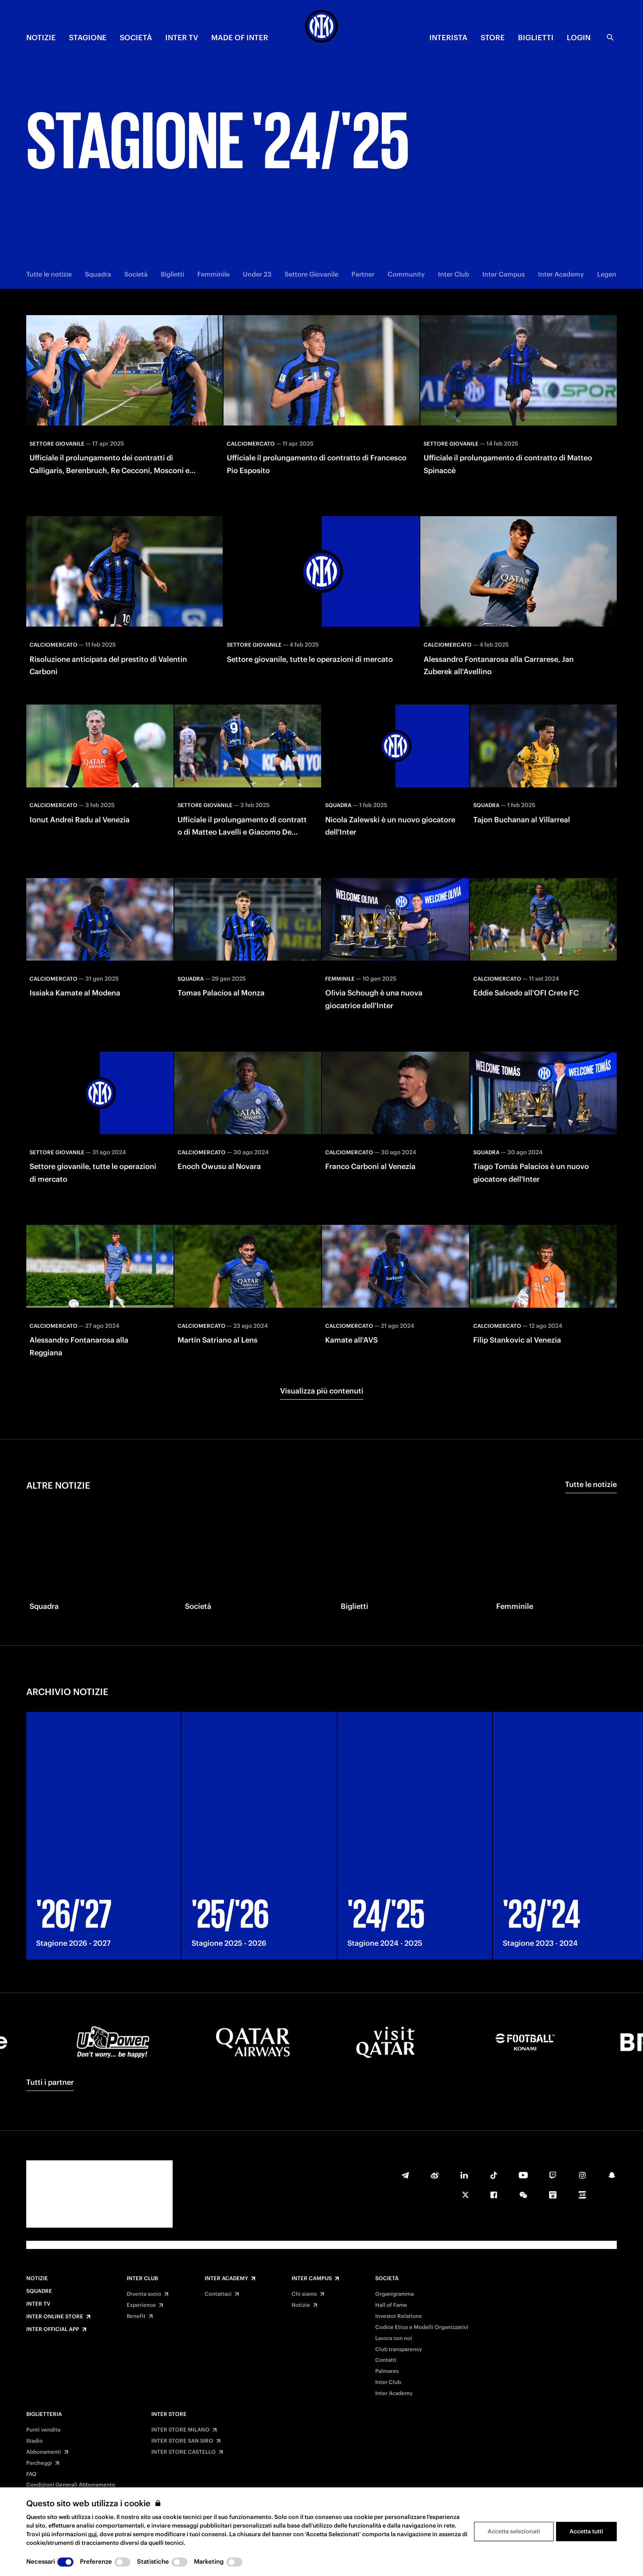 The height and width of the screenshot is (2576, 643). What do you see at coordinates (579, 37) in the screenshot?
I see `Login` at bounding box center [579, 37].